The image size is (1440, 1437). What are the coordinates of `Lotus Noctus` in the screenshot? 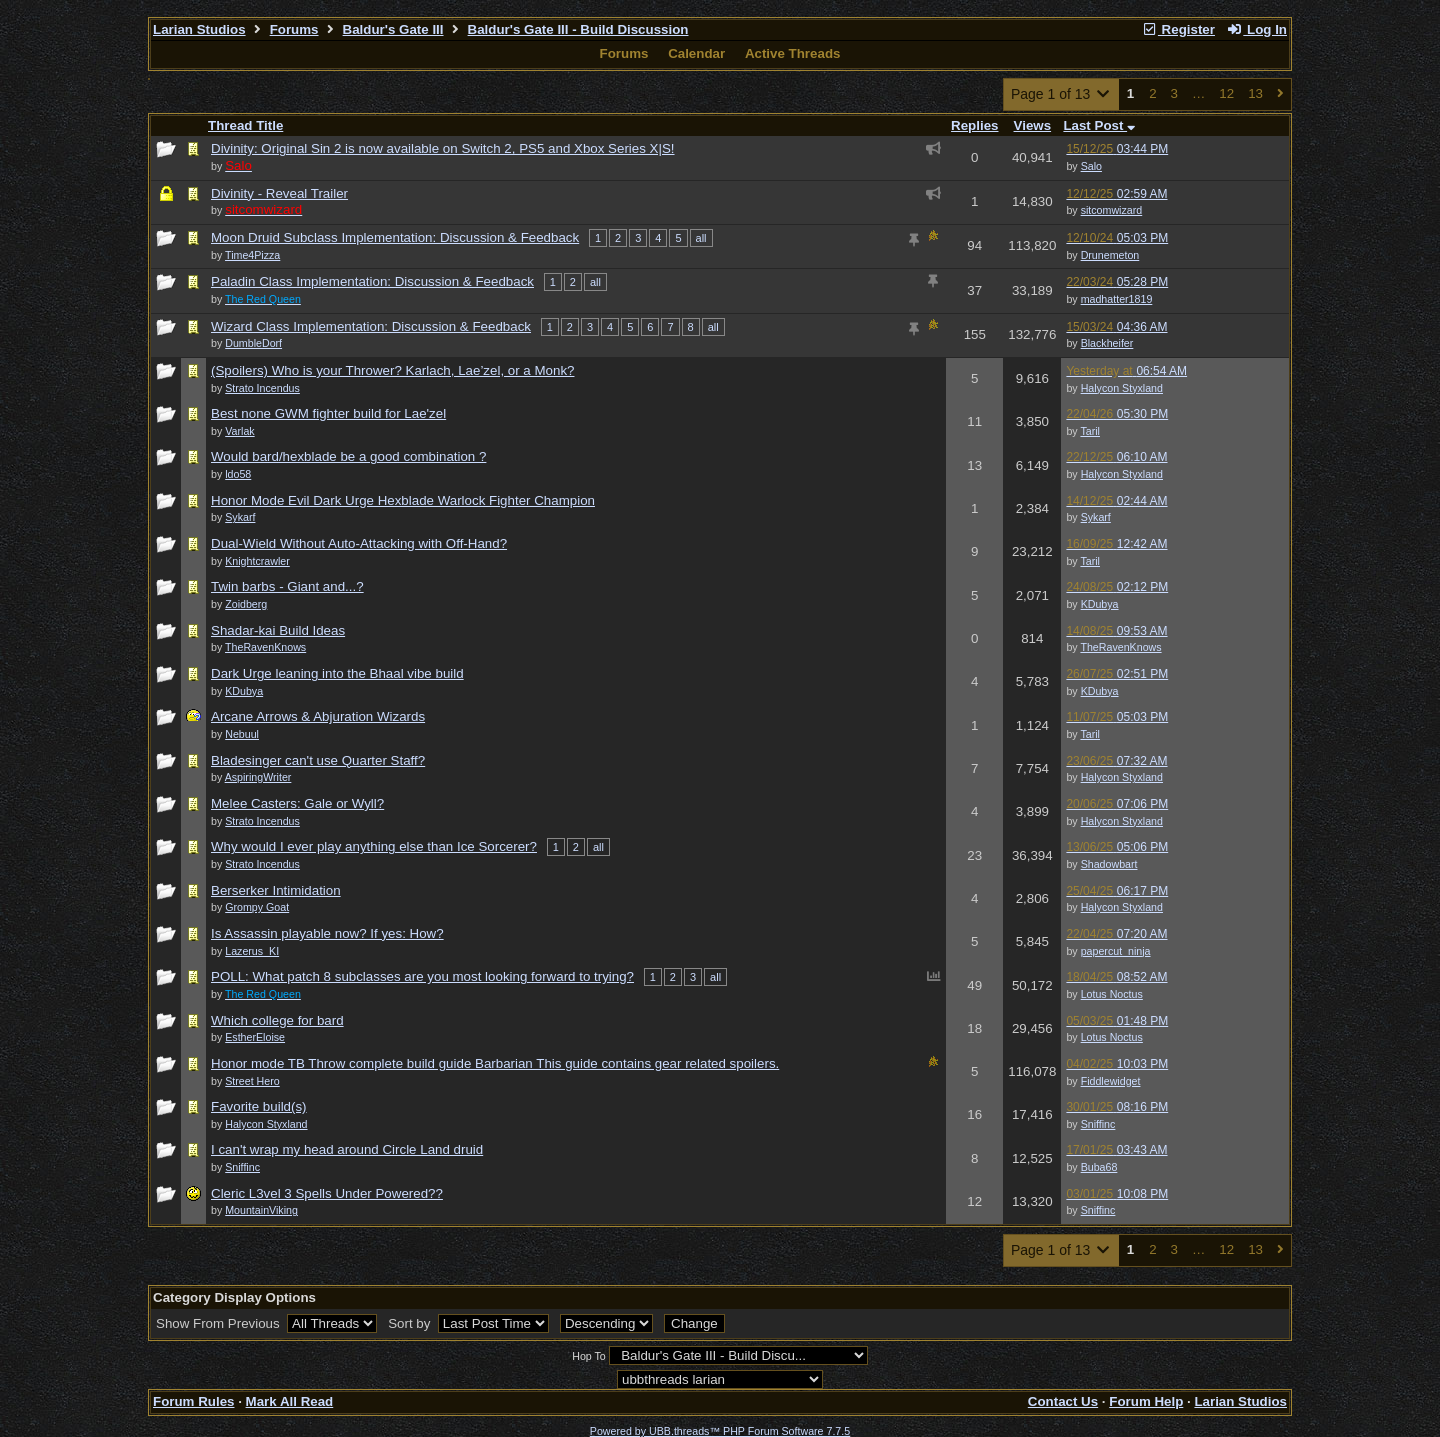 It's located at (1112, 994).